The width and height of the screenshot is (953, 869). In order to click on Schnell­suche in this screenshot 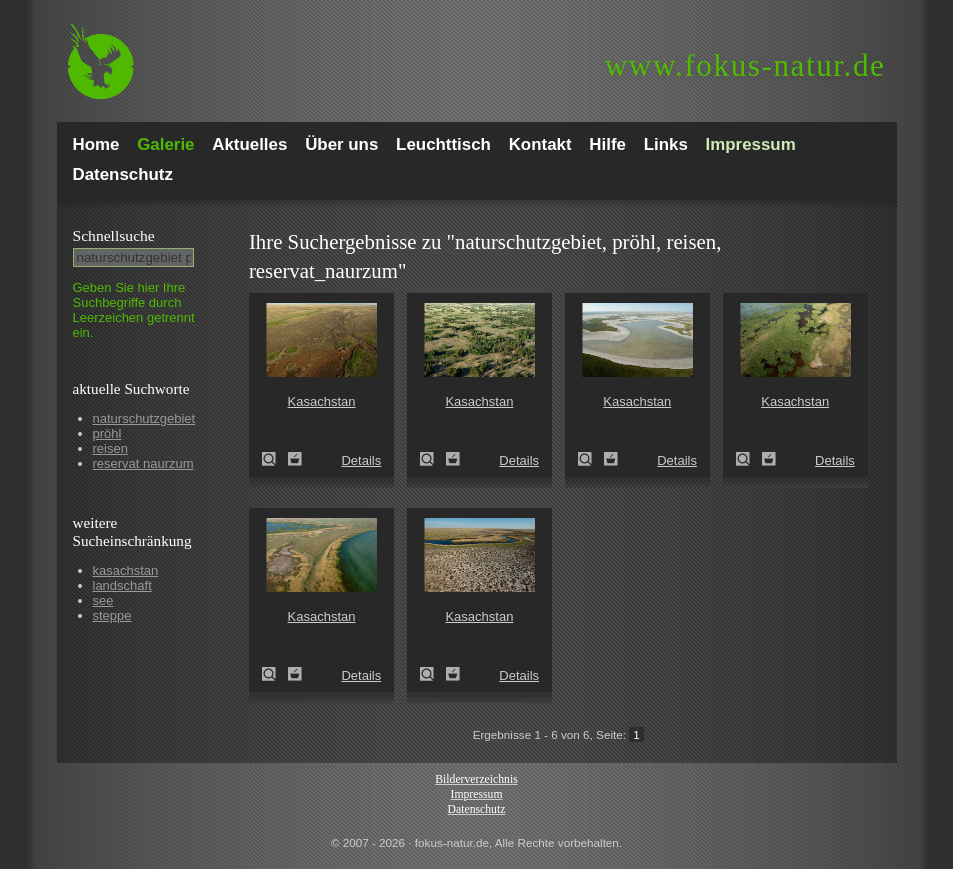, I will do `click(114, 235)`.